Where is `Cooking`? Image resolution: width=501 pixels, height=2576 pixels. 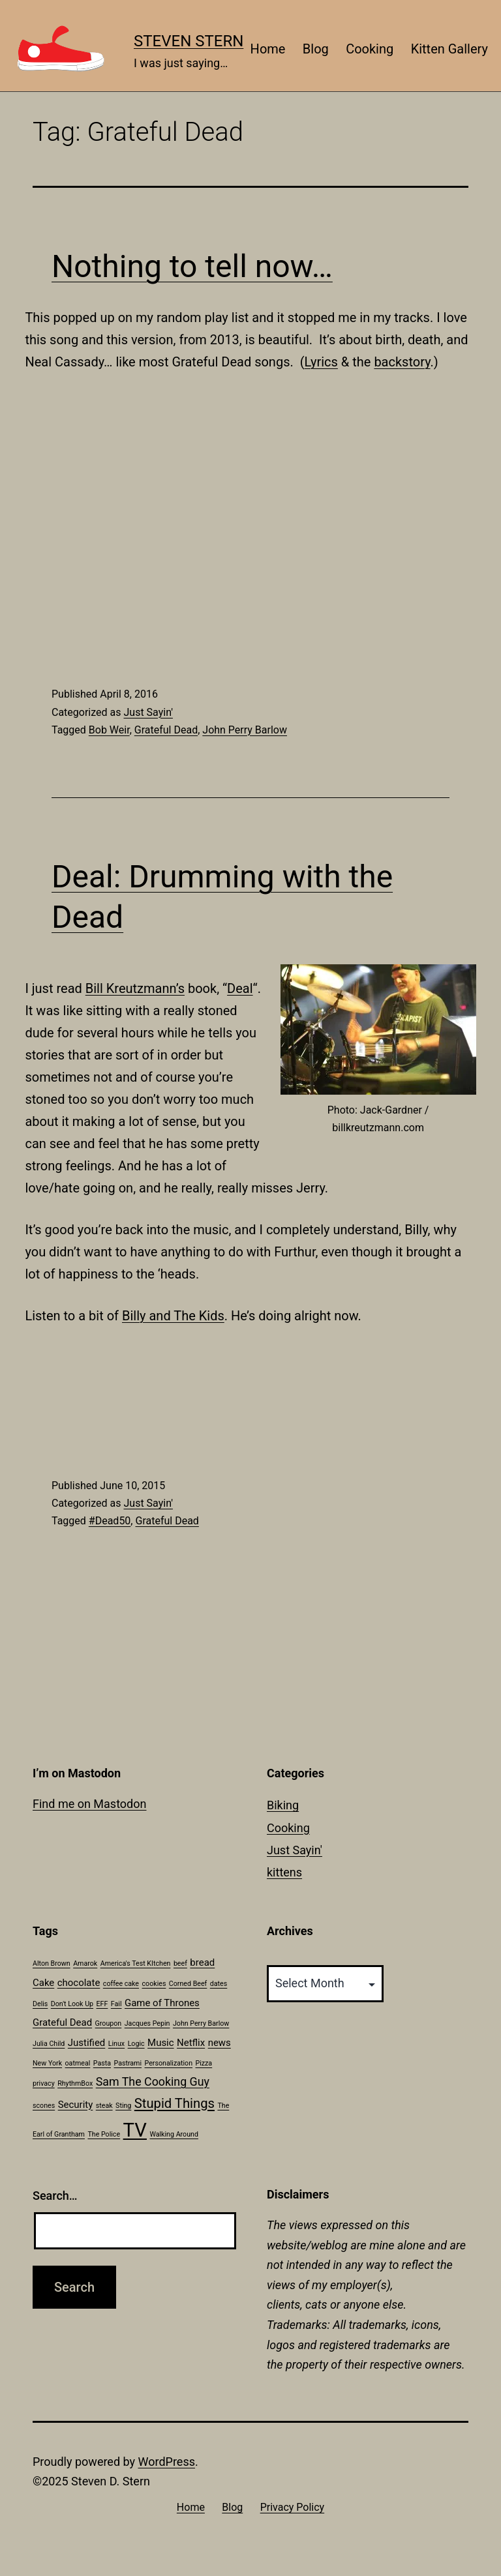
Cooking is located at coordinates (369, 49).